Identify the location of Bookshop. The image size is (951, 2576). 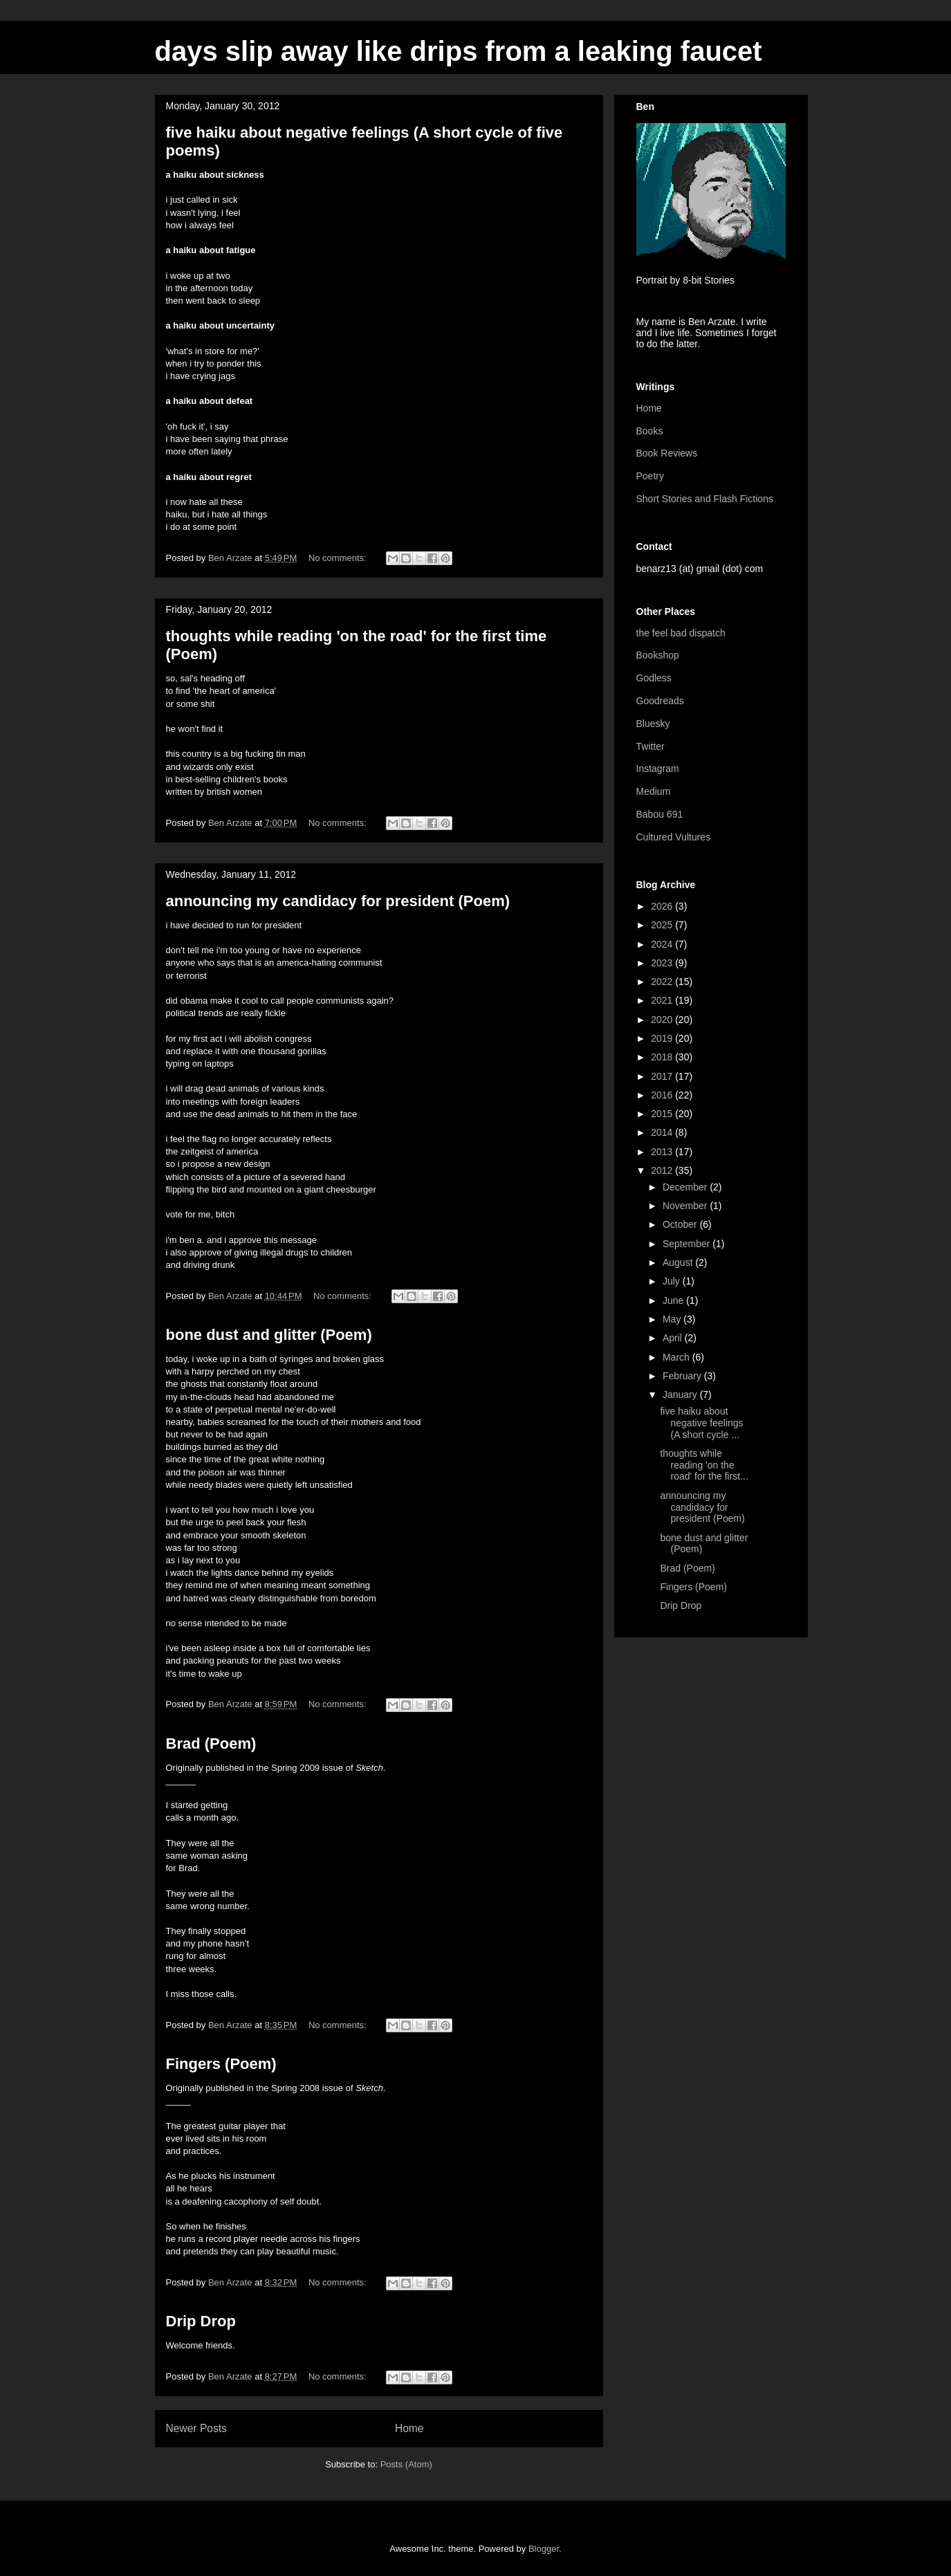
(657, 655).